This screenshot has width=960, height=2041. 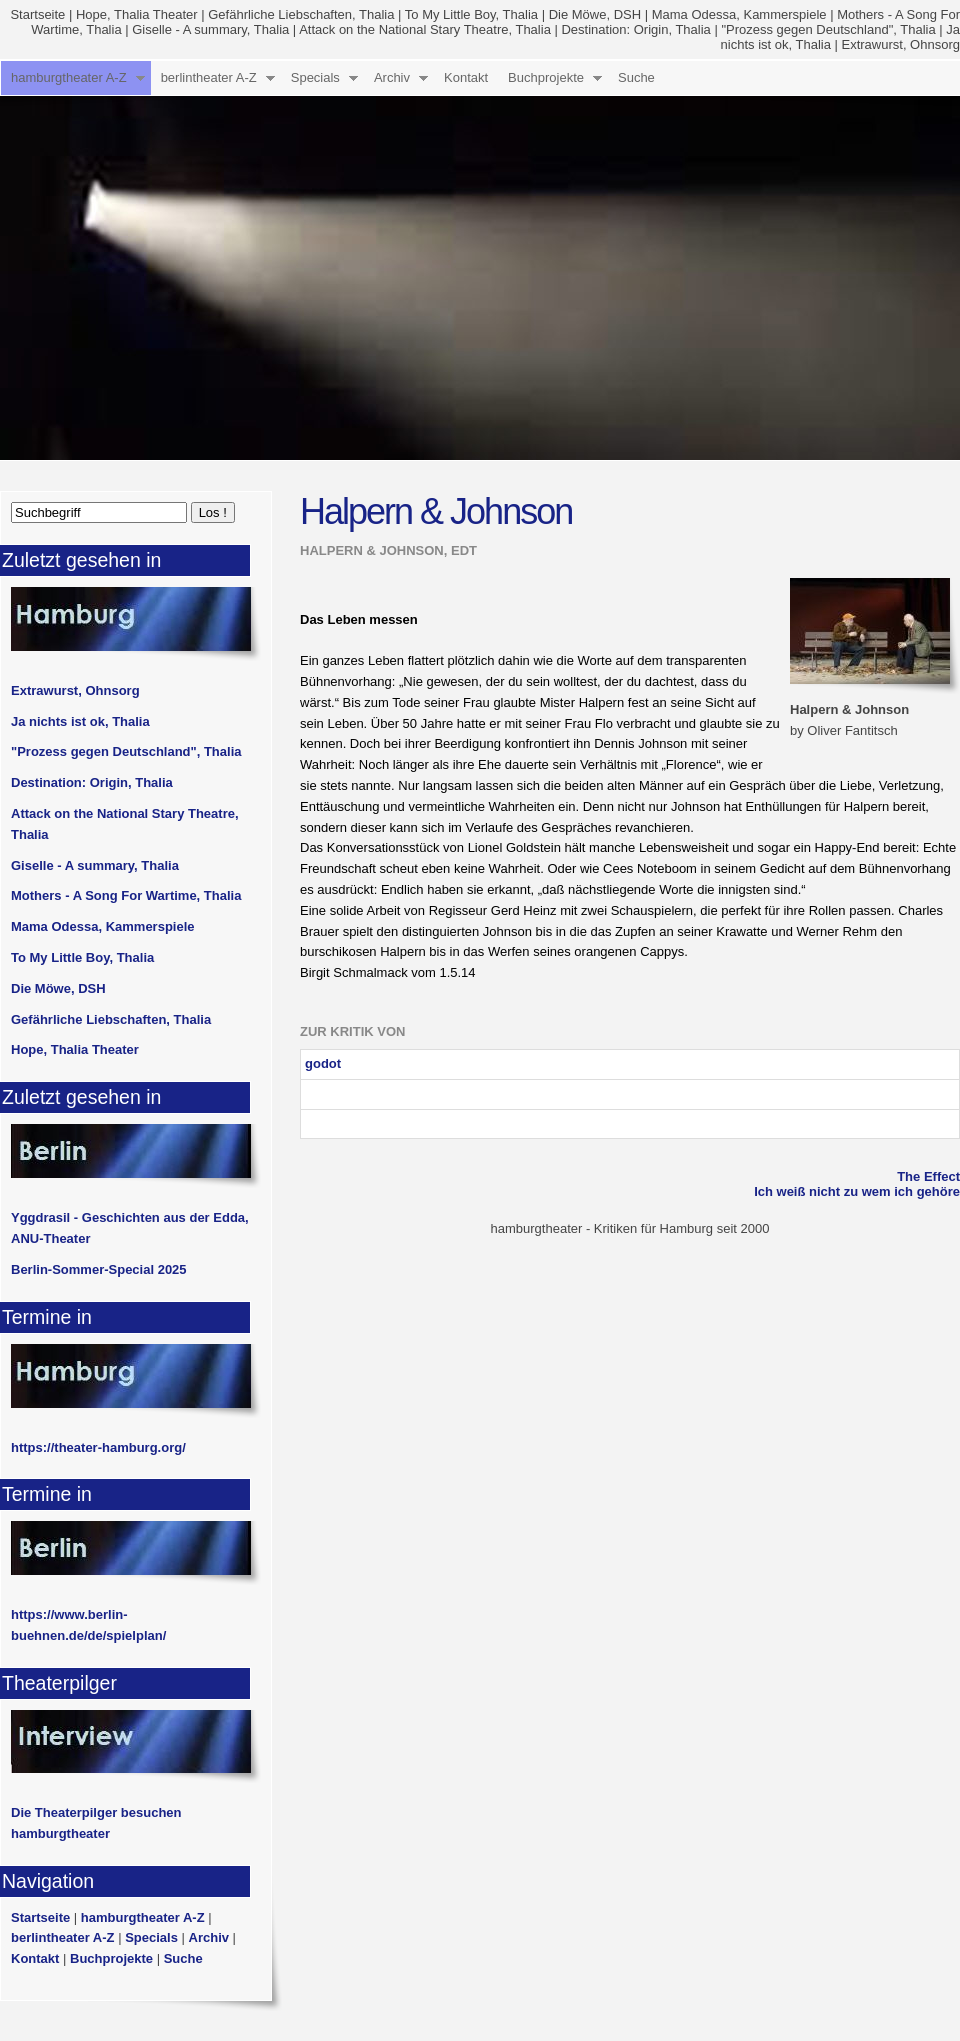 I want to click on Extrawurst, Ohnsorg, so click(x=901, y=44).